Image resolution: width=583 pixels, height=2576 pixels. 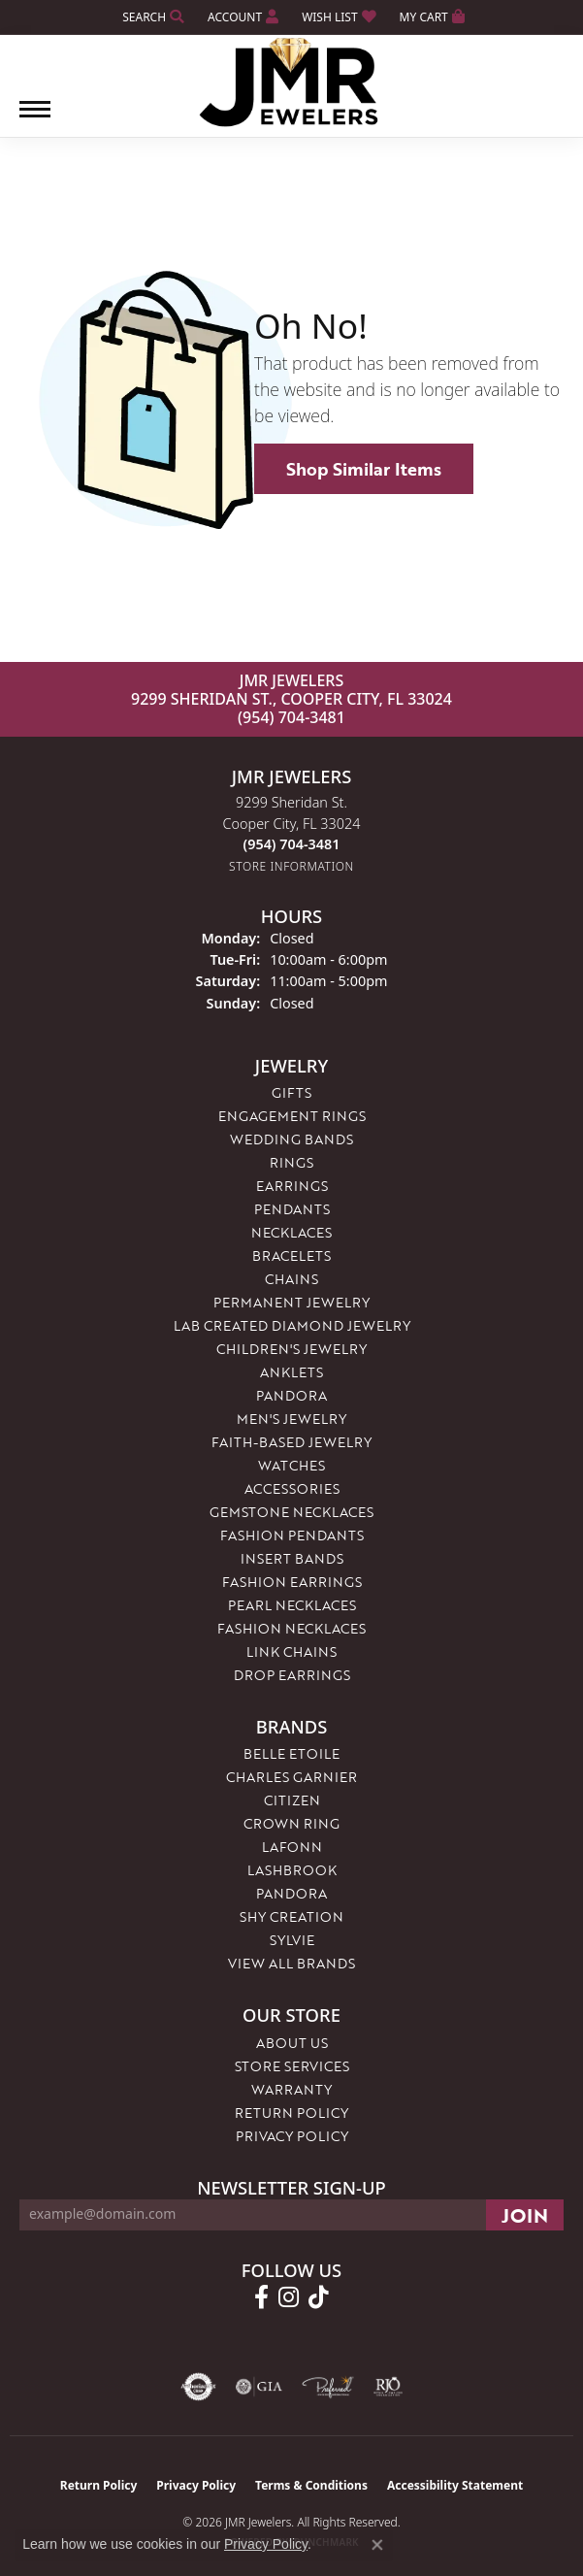 I want to click on Watches [menuitem], so click(x=291, y=1465).